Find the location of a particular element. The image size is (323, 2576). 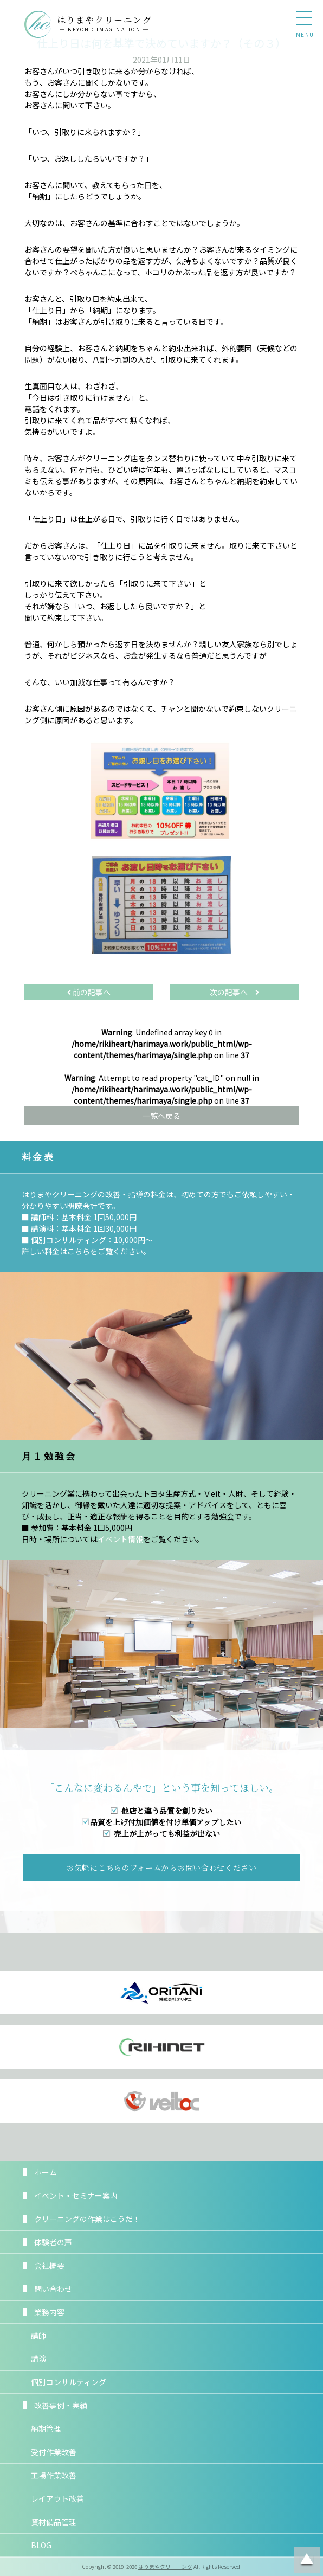

はりまやクリーニング is located at coordinates (165, 2567).